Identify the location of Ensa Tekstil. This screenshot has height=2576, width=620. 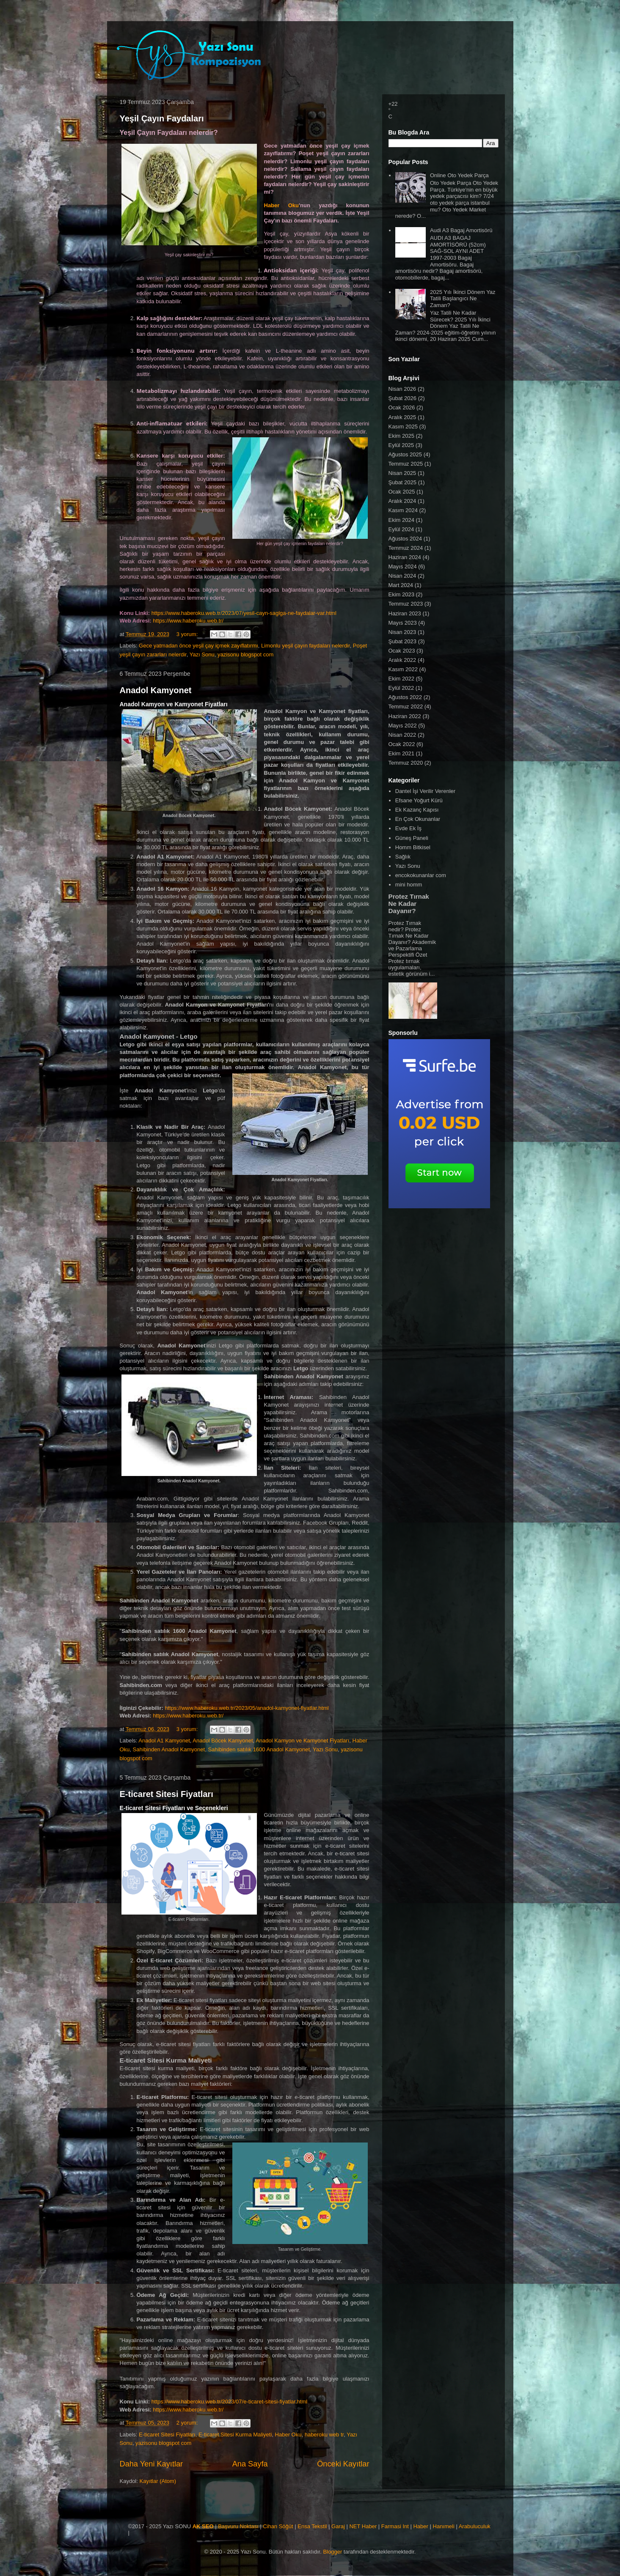
(312, 2526).